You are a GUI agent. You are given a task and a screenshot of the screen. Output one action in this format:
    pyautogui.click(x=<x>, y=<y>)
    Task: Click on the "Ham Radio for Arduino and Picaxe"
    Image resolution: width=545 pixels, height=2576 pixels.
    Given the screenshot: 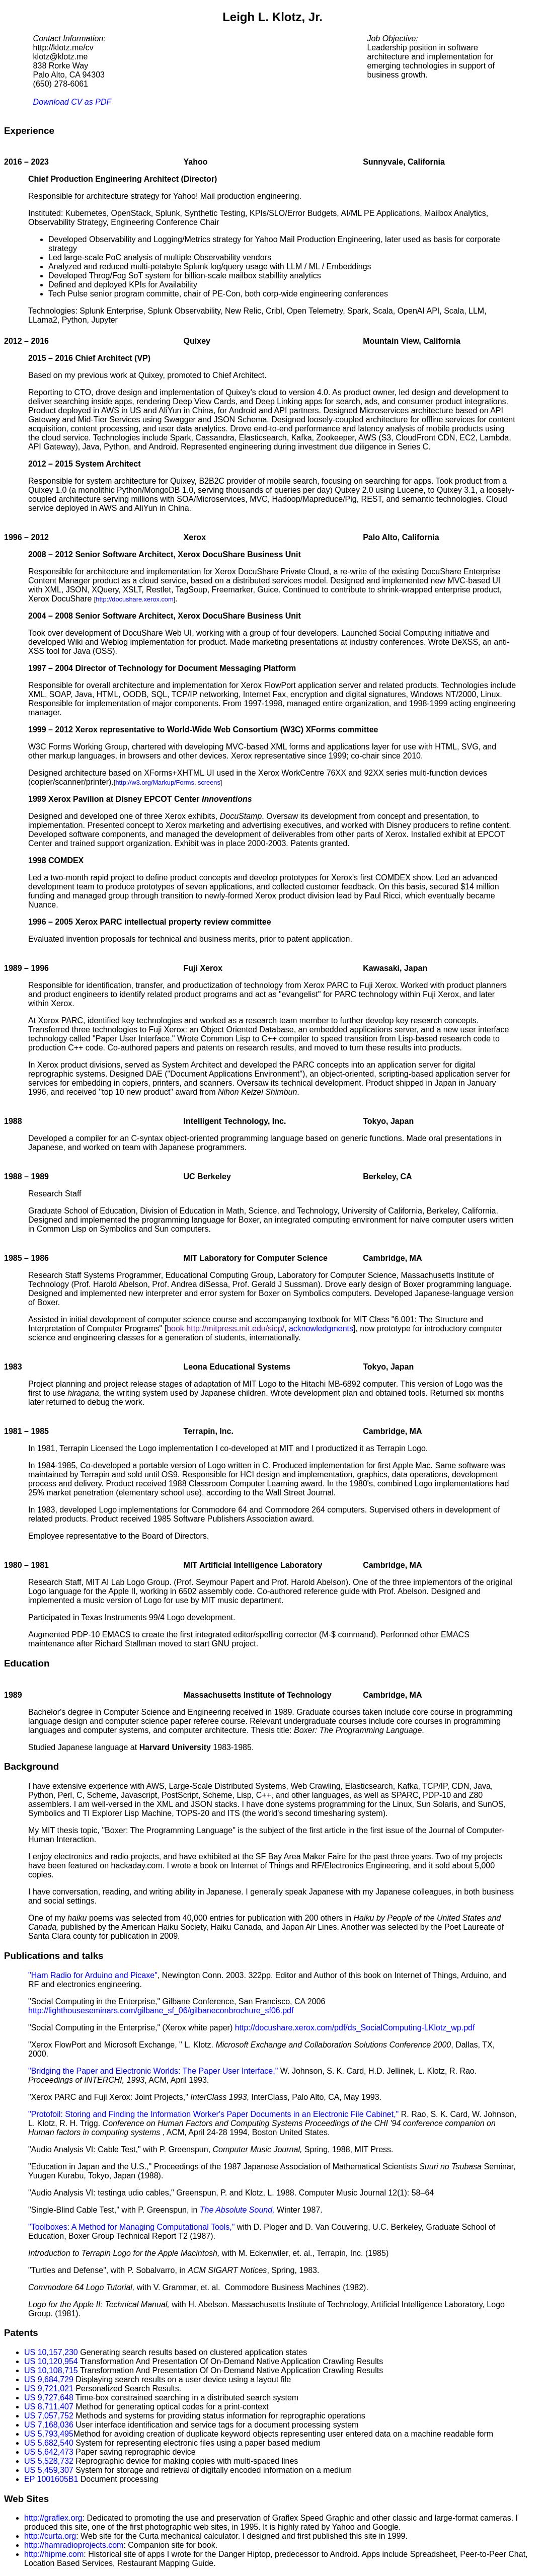 What is the action you would take?
    pyautogui.click(x=93, y=1975)
    